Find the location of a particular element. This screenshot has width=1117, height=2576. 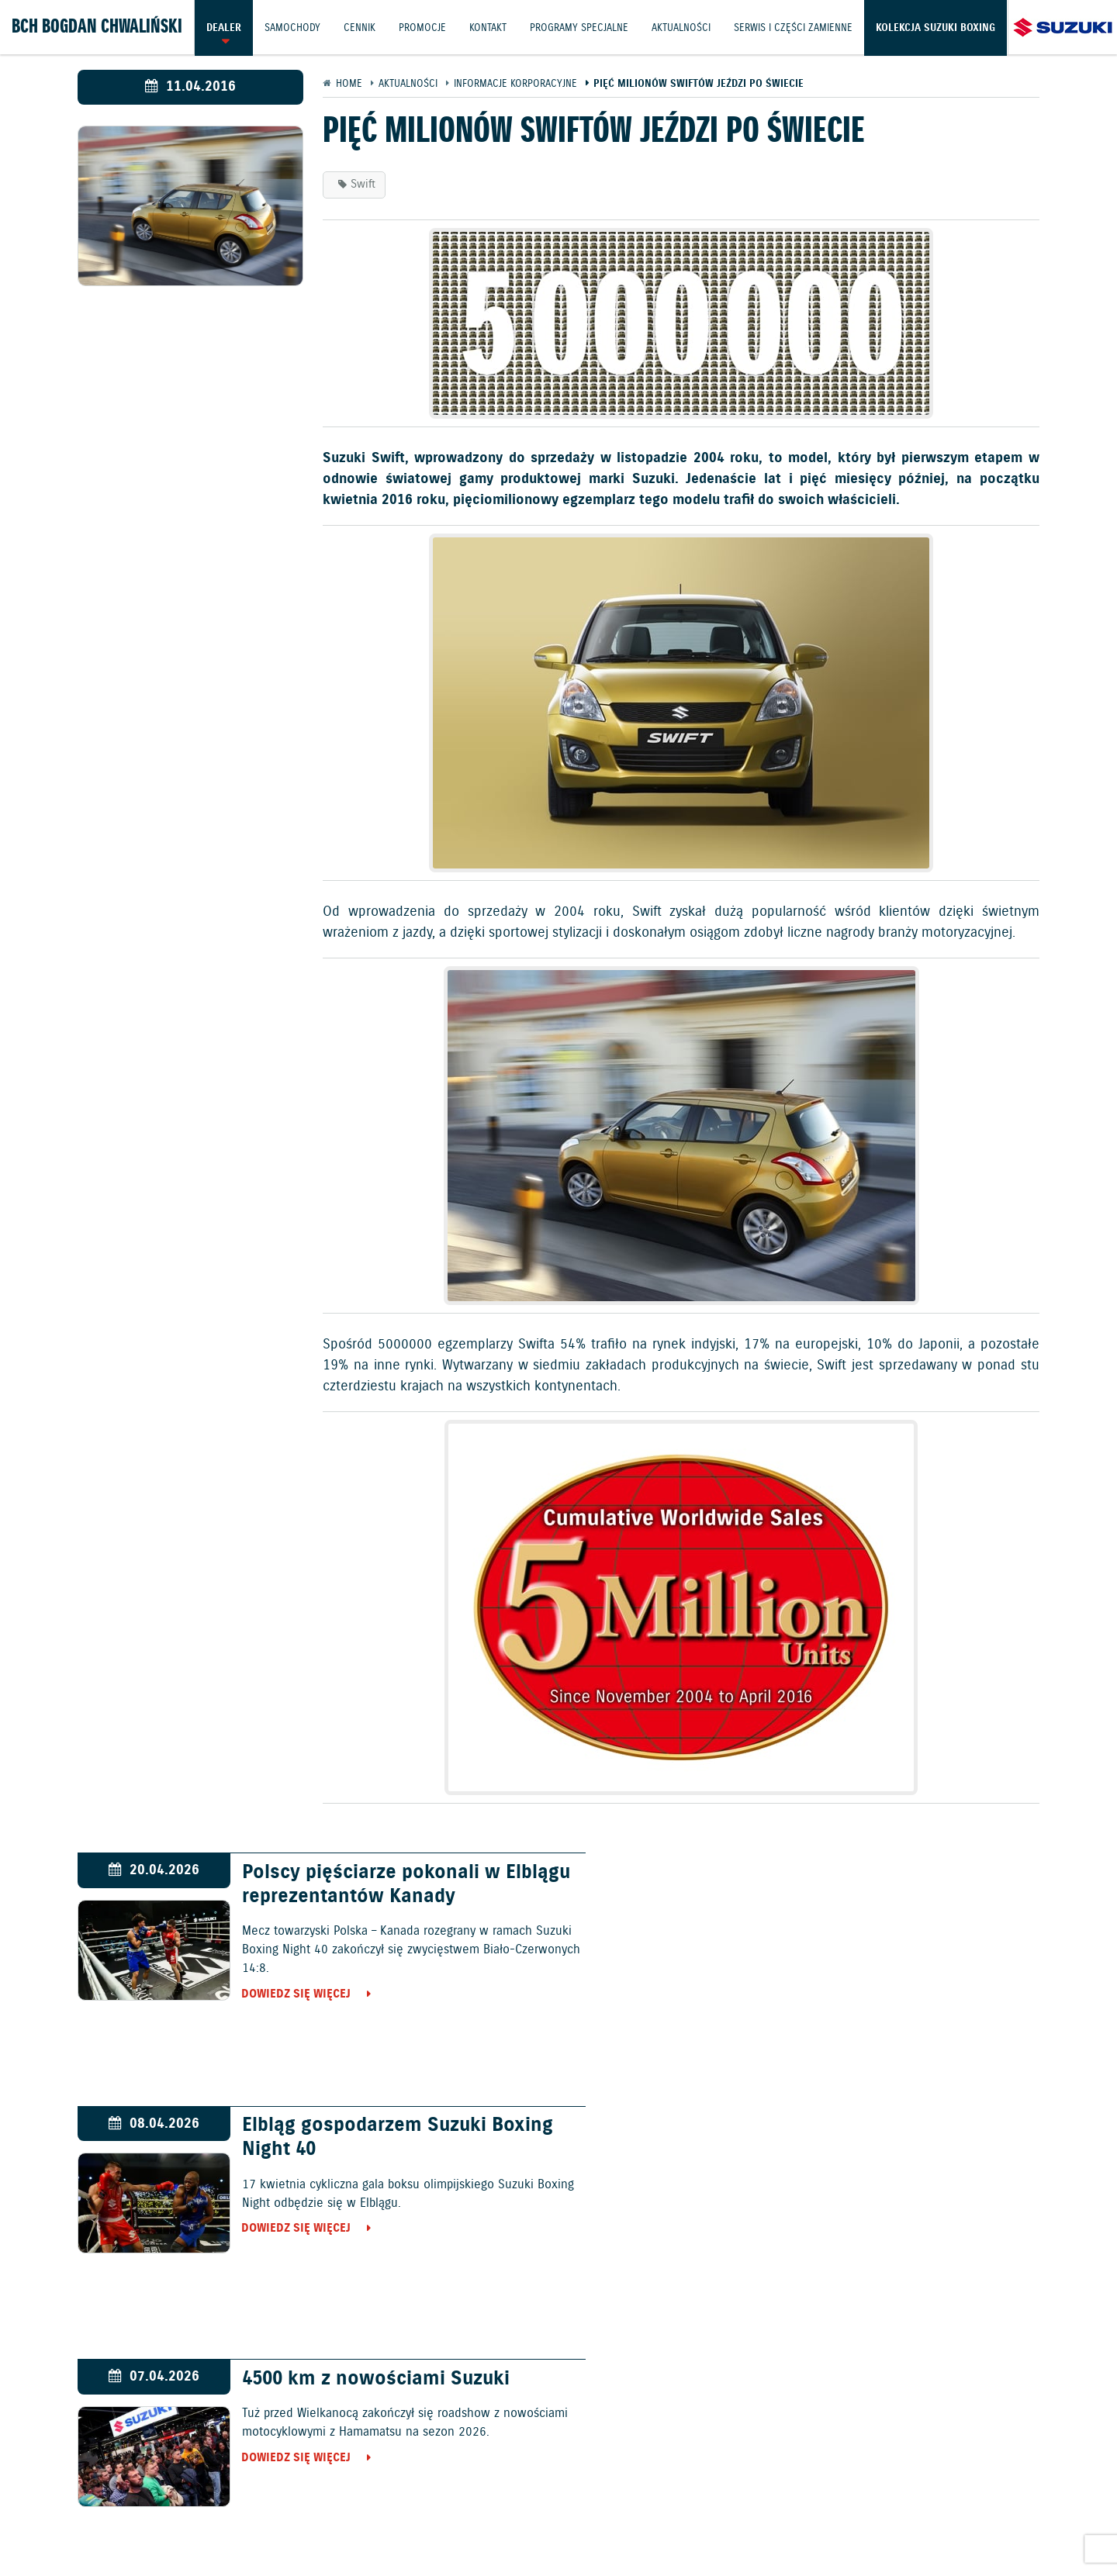

Życzenia od Suzuki Motor Poland is located at coordinates (869, 2127).